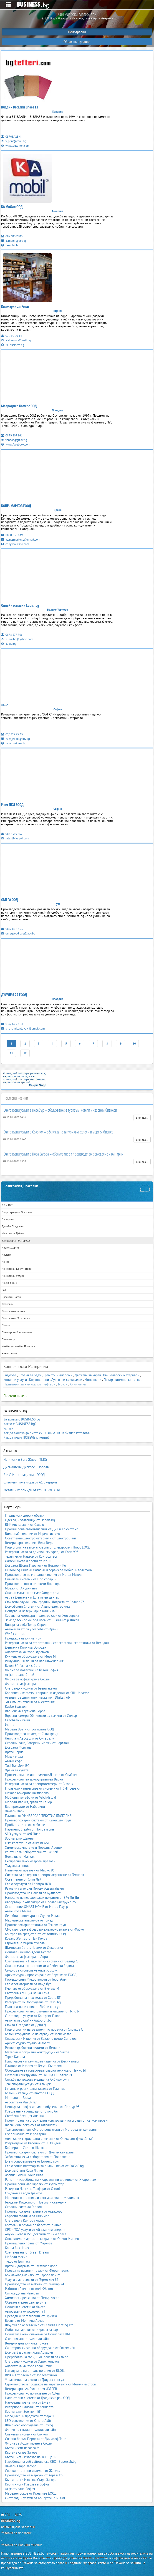 This screenshot has width=154, height=2576. I want to click on Кухненско оборудване от Мерт М, so click(30, 1656).